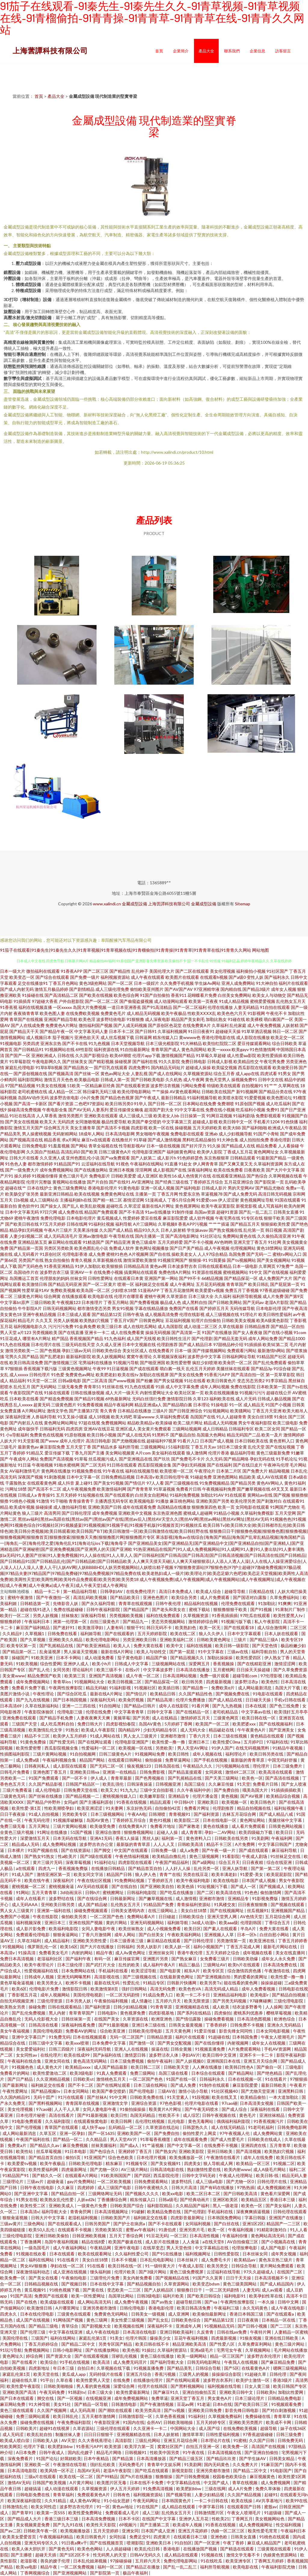  What do you see at coordinates (291, 1711) in the screenshot?
I see `欧美强奸五月亭亭` at bounding box center [291, 1711].